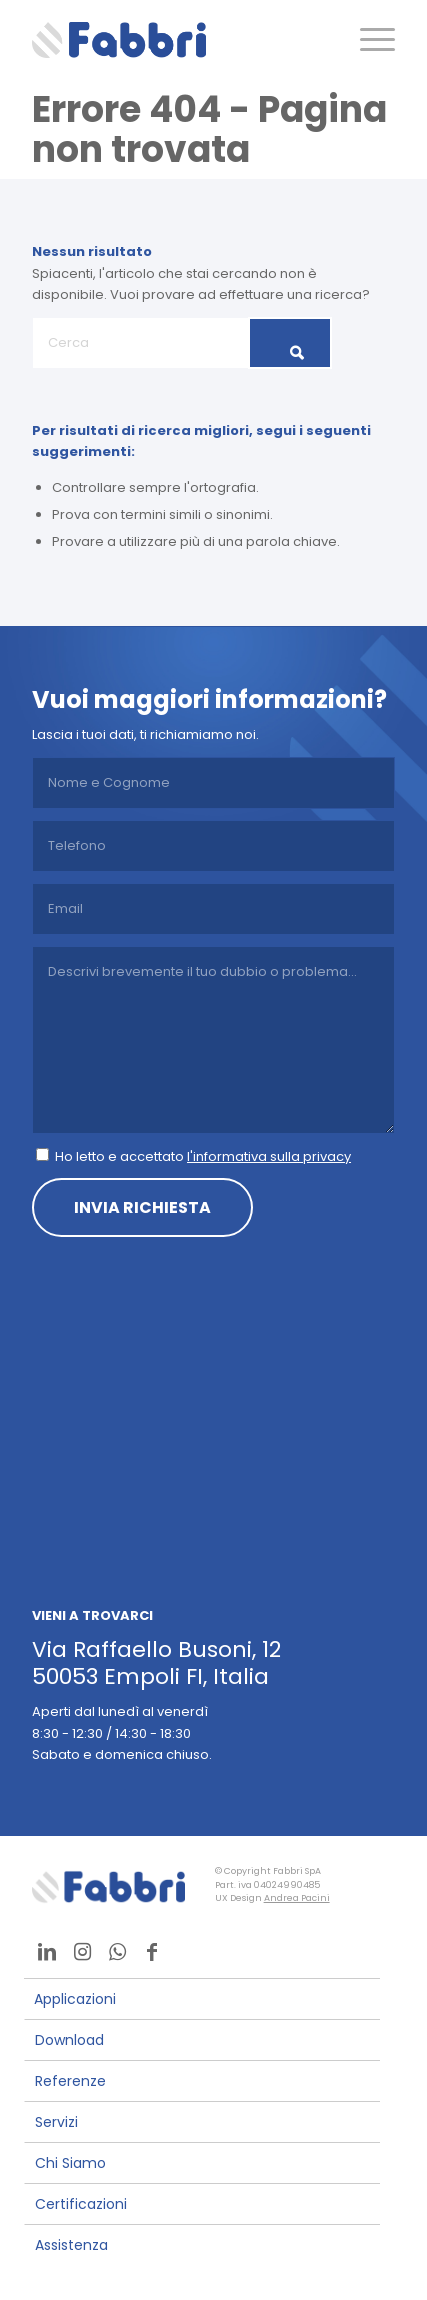  I want to click on [Collegamento a LinkedIn], so click(47, 1952).